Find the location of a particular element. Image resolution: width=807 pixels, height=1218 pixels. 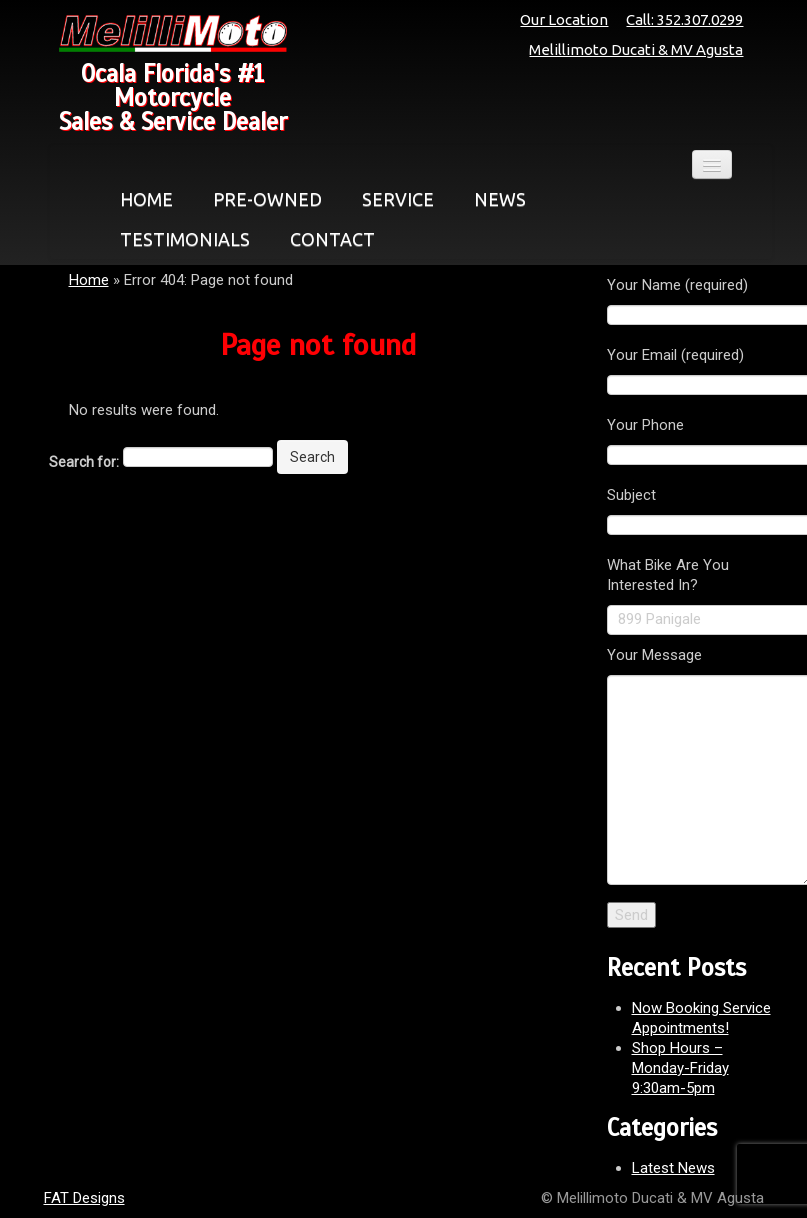

FAT Designs is located at coordinates (84, 1198).